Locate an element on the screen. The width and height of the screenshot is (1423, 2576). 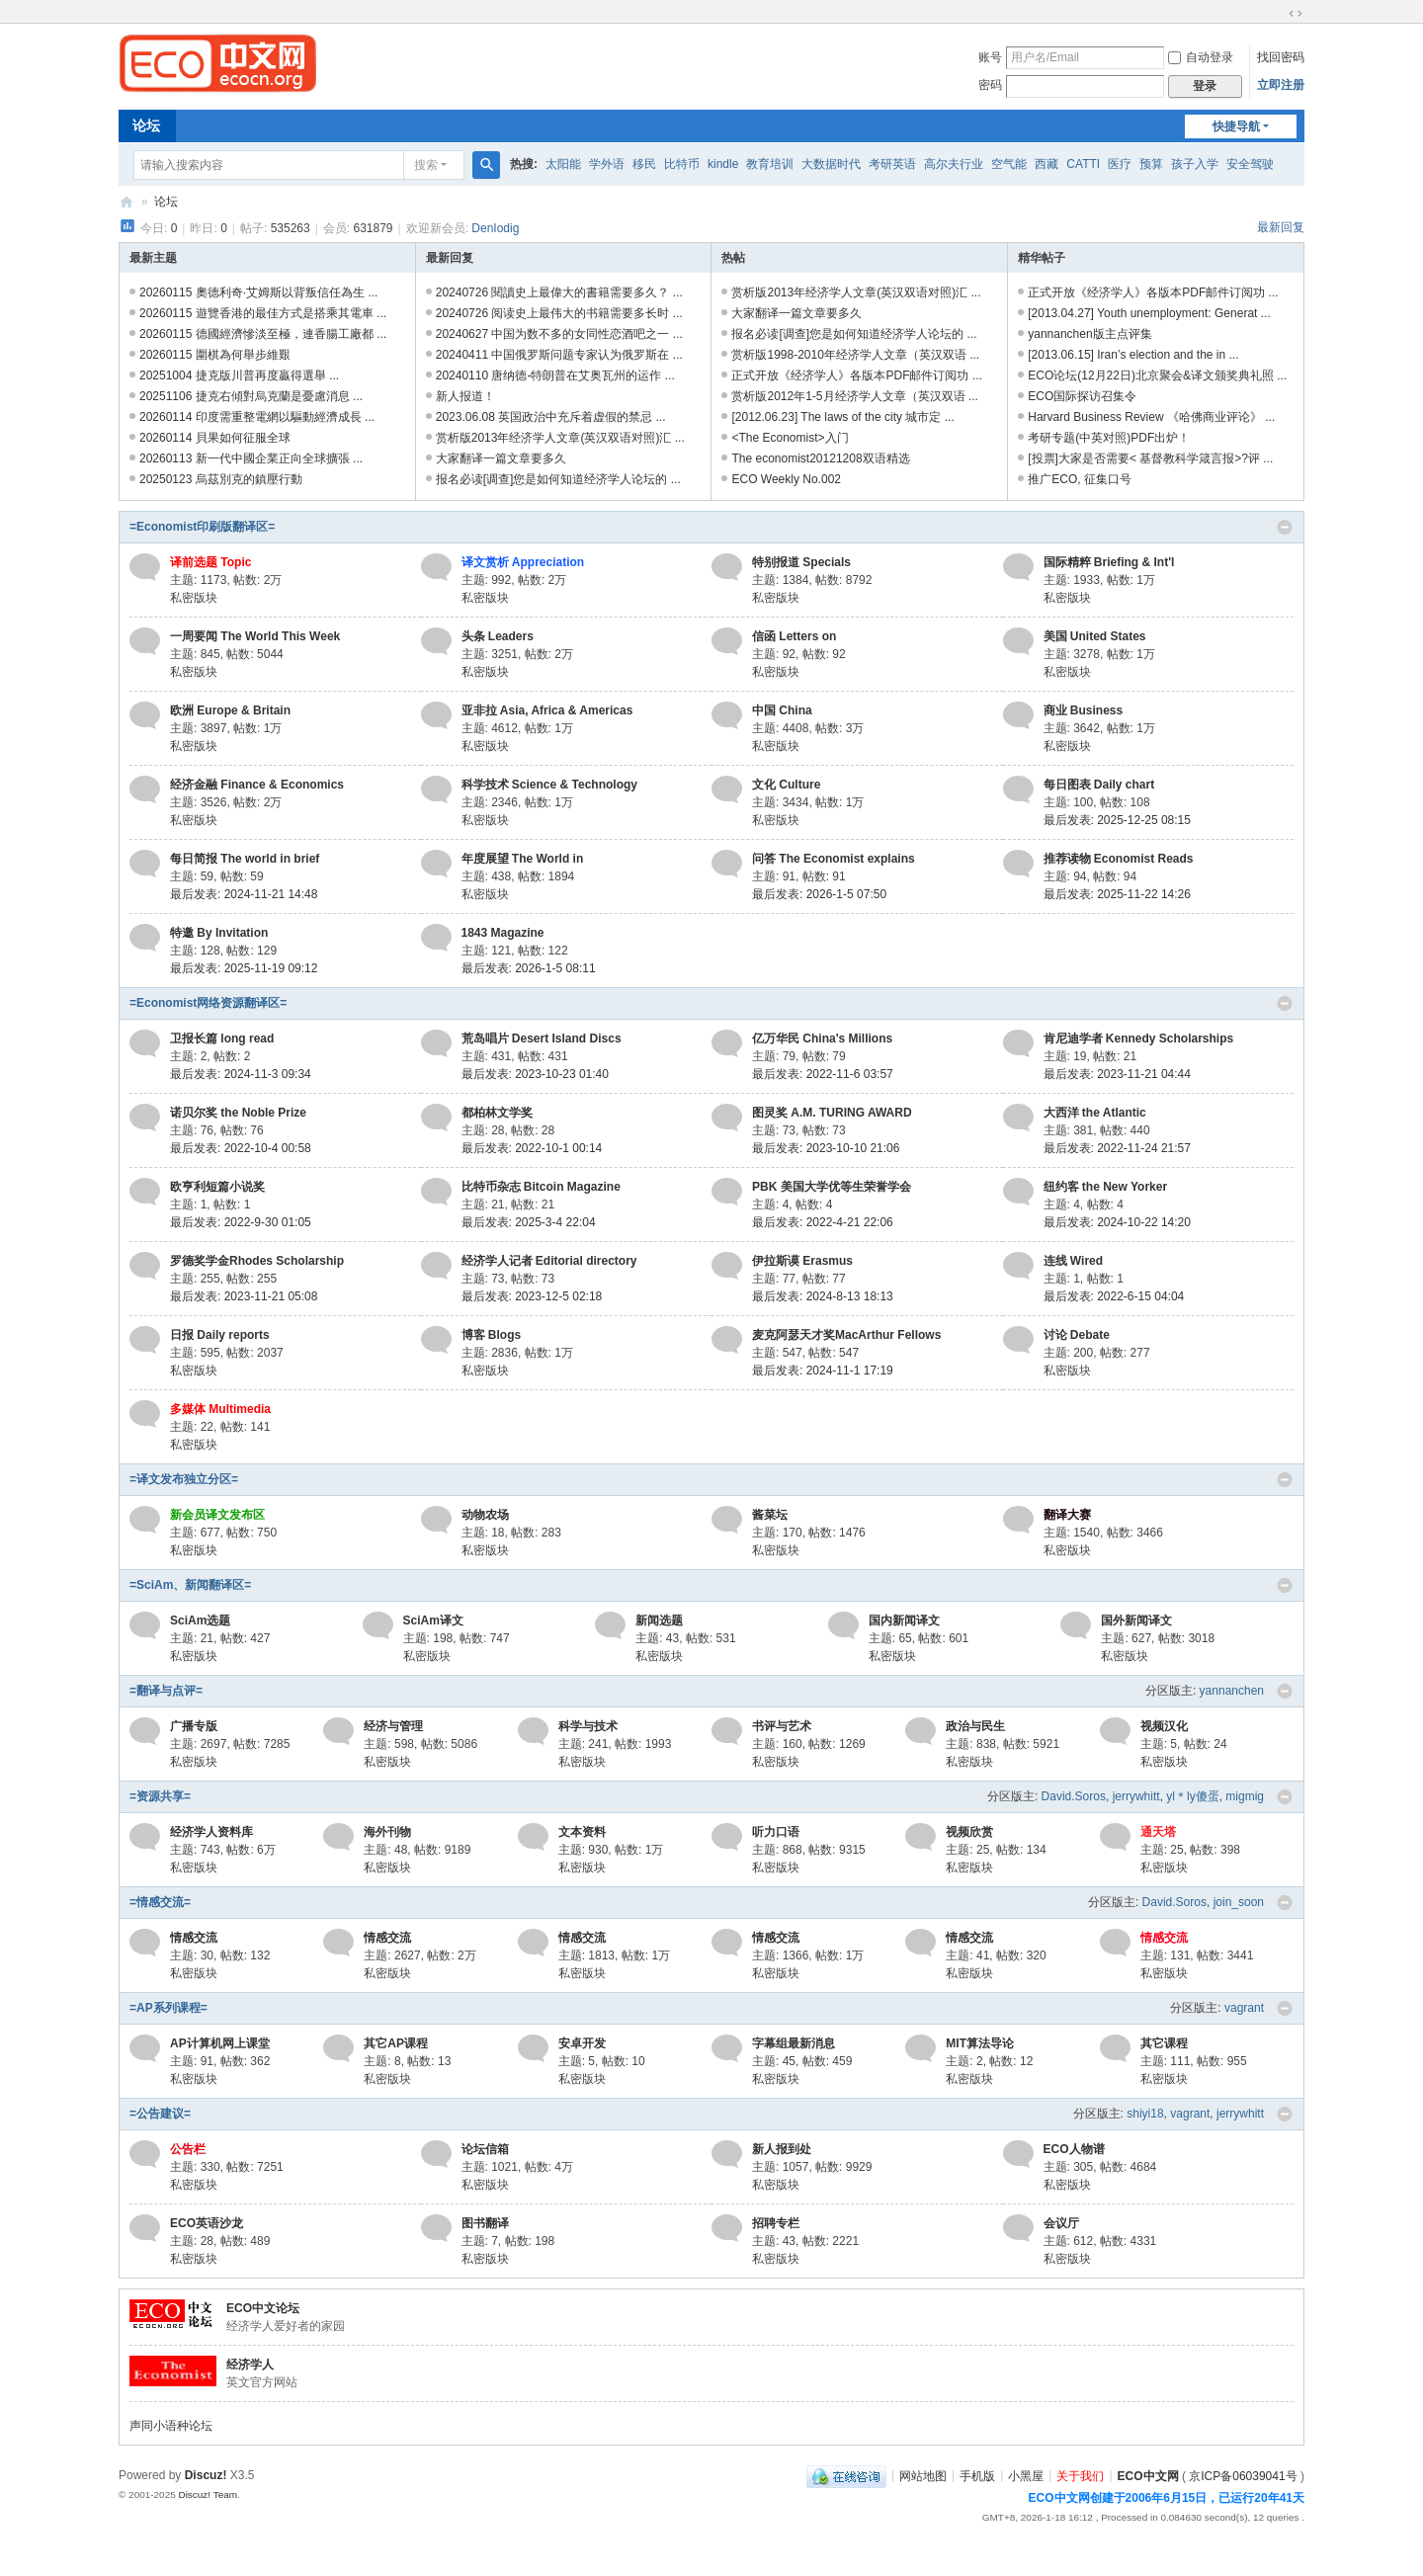
美国 United States is located at coordinates (1095, 636).